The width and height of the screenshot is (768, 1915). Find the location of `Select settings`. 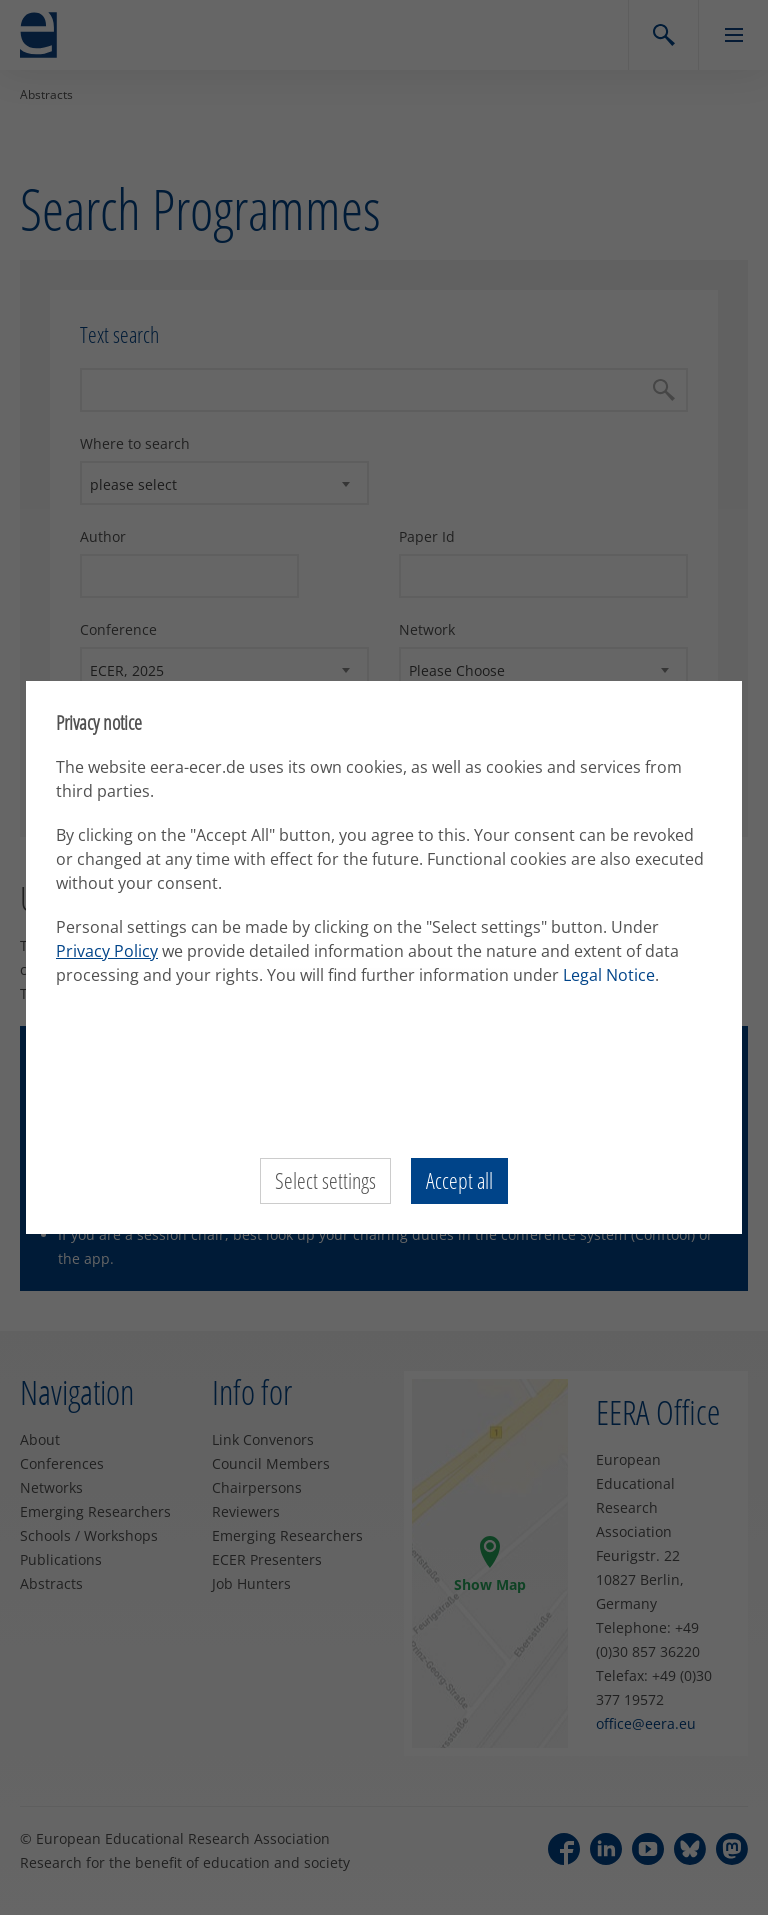

Select settings is located at coordinates (325, 1181).